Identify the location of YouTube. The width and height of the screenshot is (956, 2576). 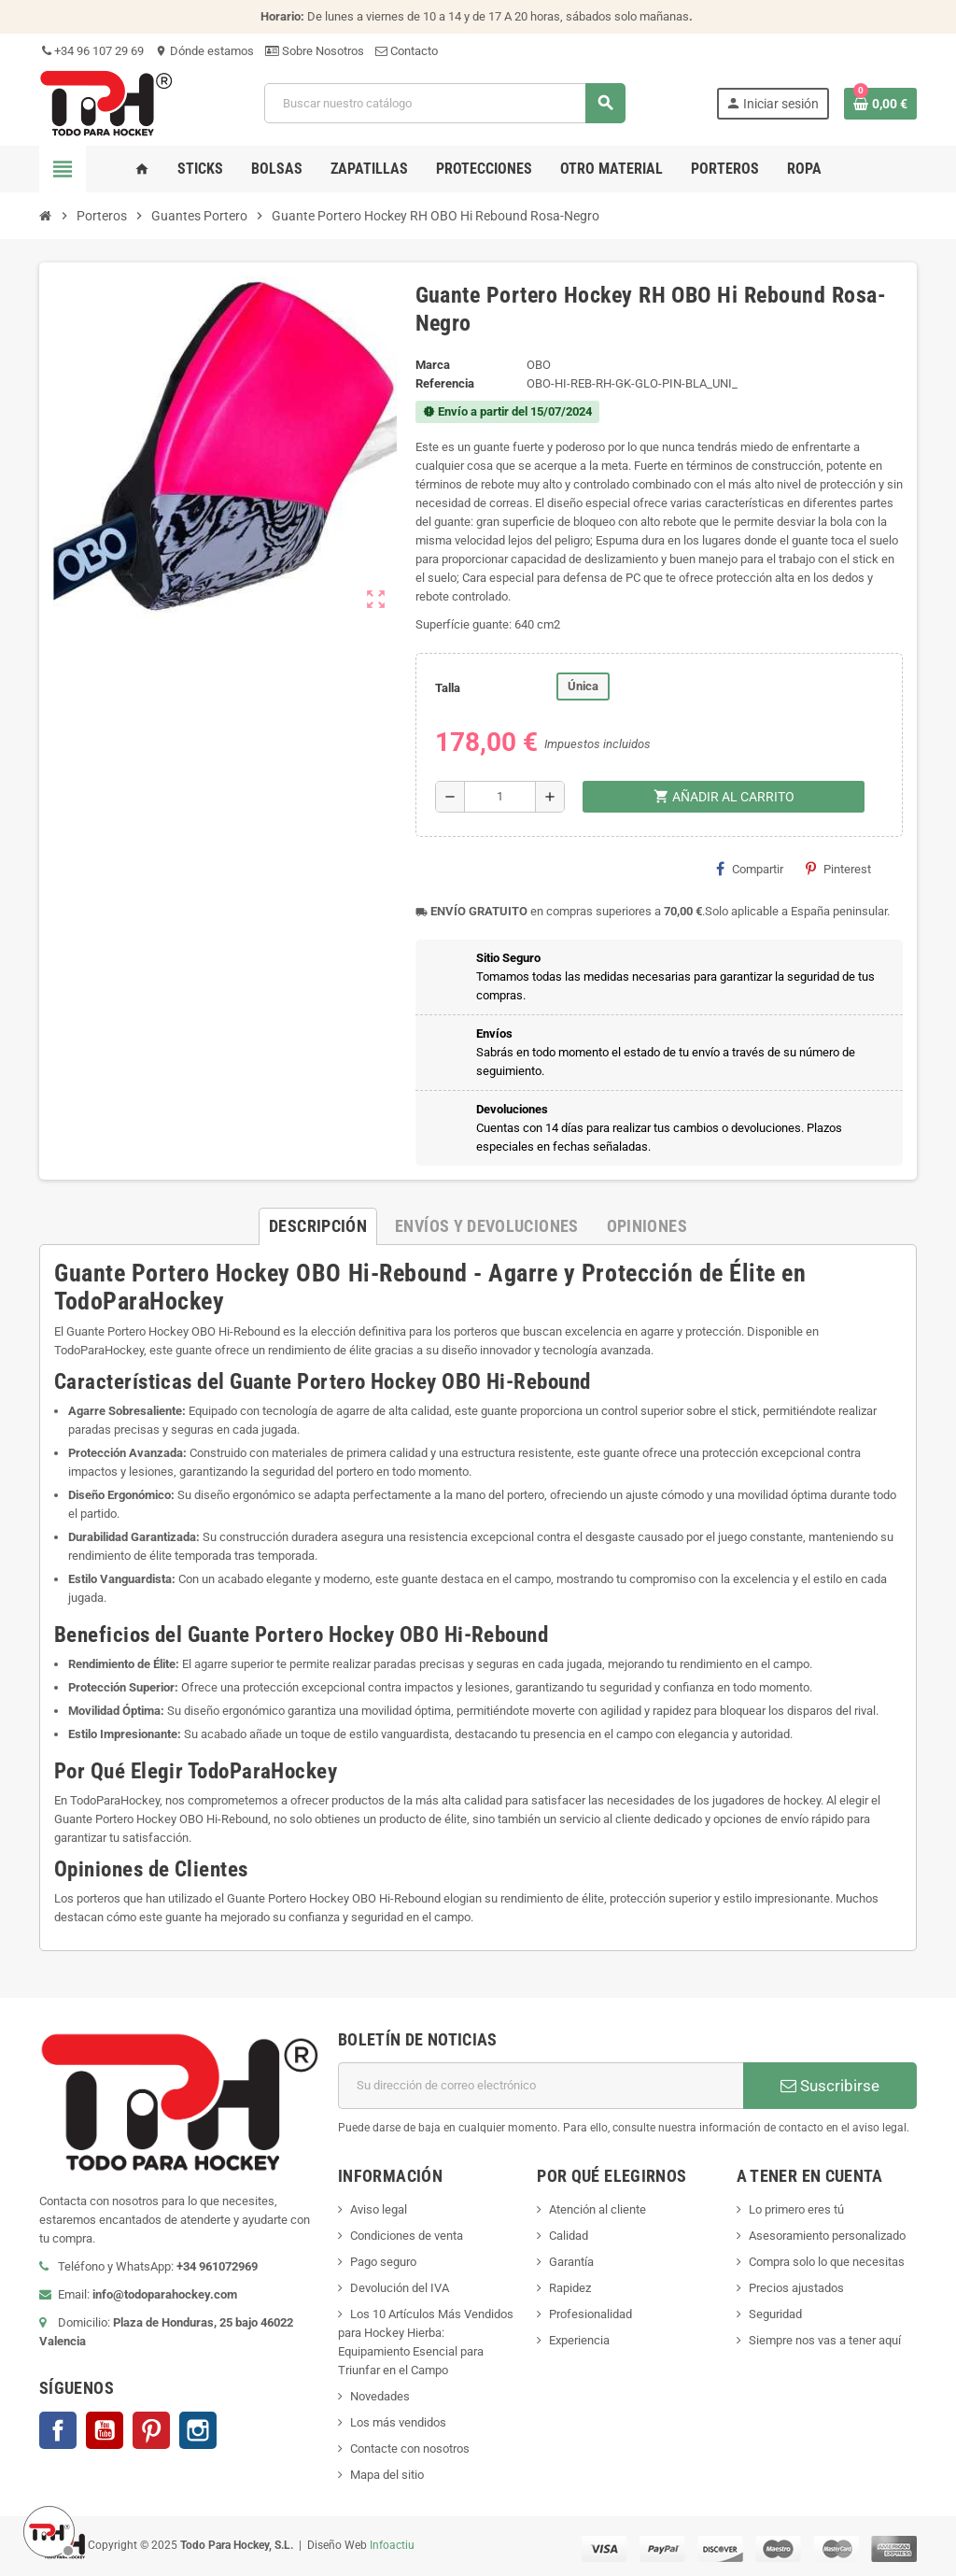
(104, 2430).